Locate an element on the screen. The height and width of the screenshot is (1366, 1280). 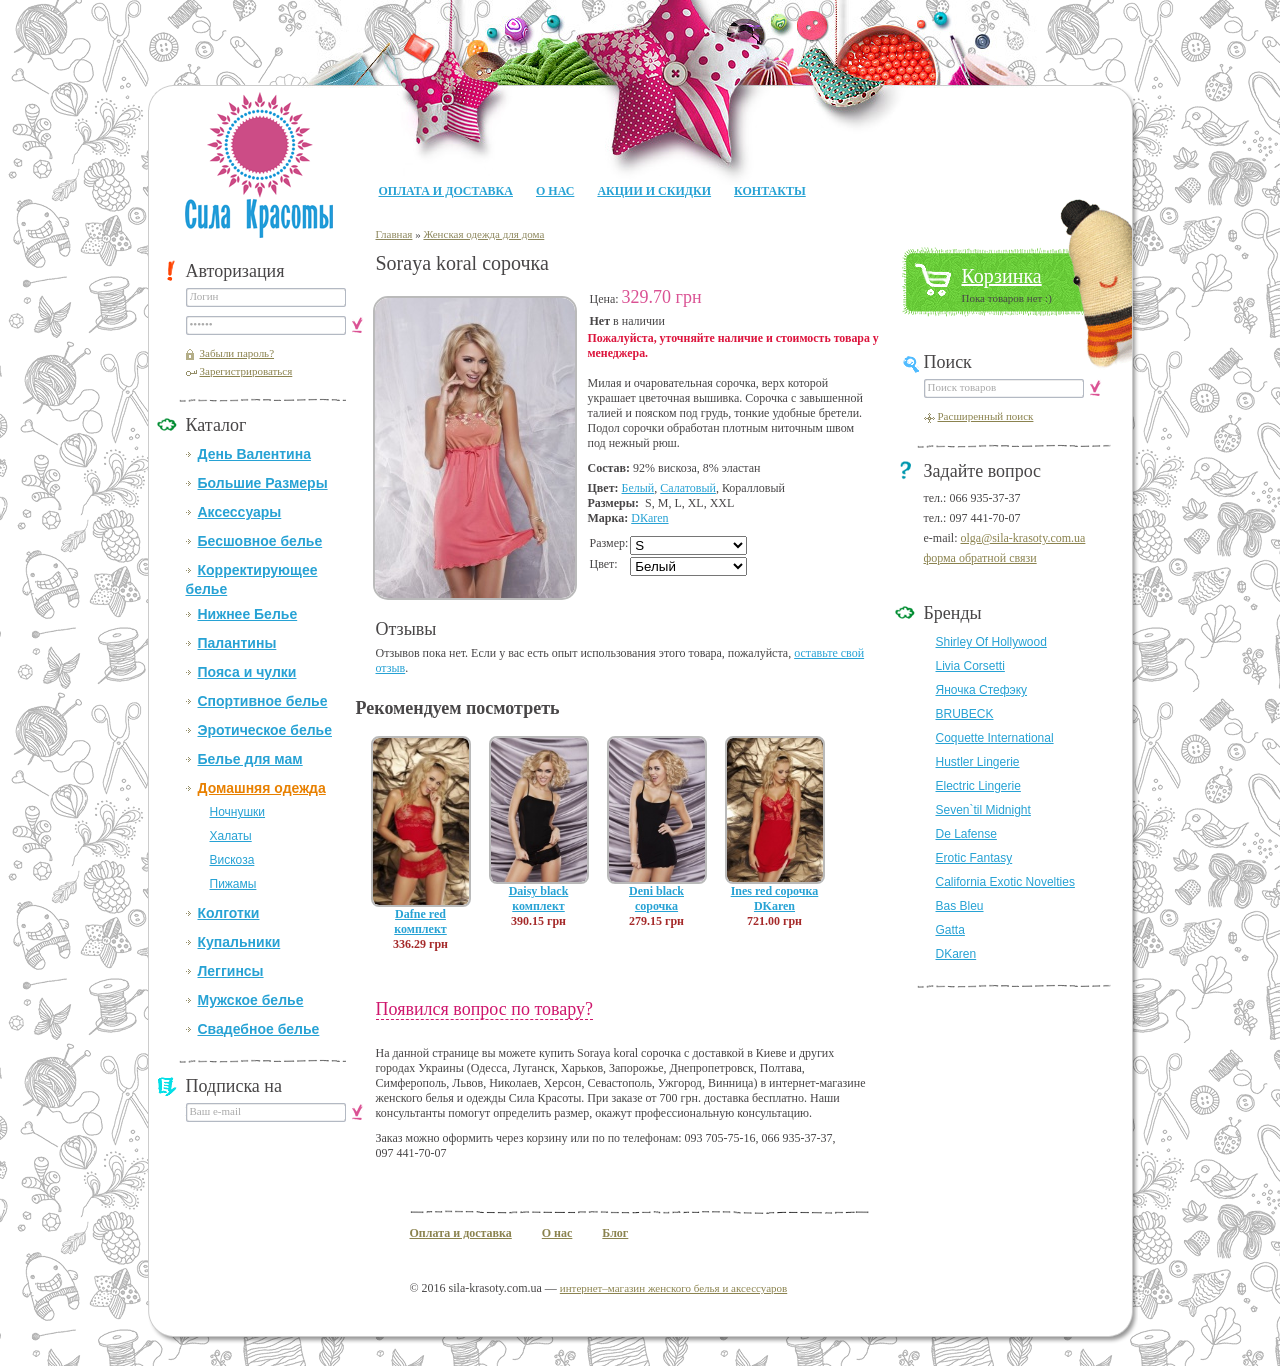
Белый is located at coordinates (638, 488).